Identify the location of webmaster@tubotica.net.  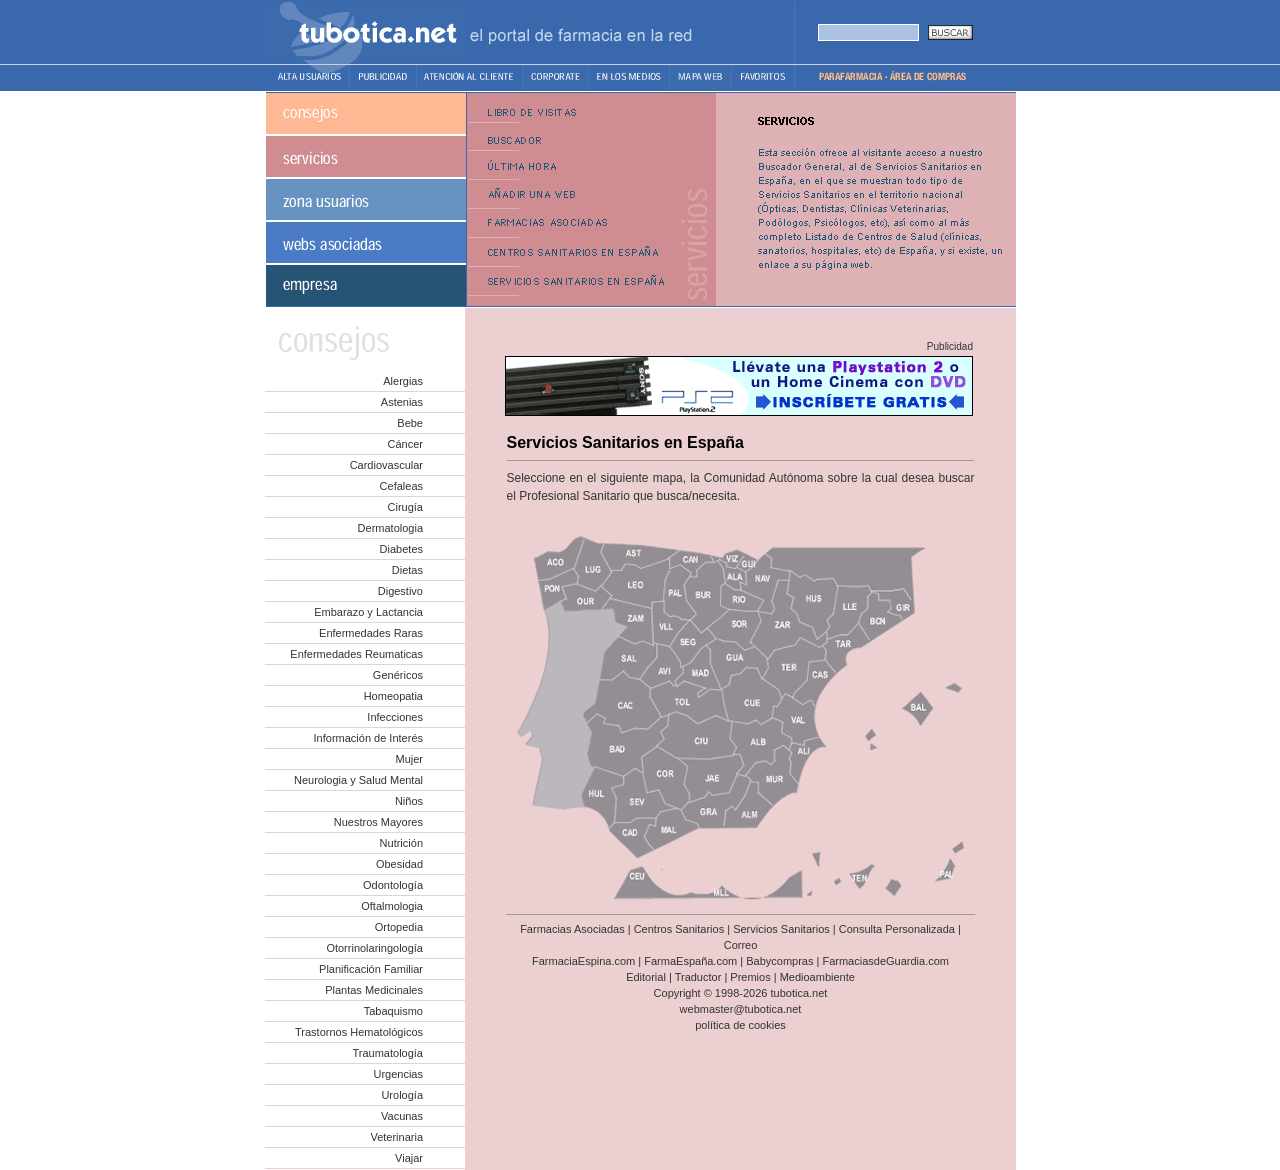
(741, 1009).